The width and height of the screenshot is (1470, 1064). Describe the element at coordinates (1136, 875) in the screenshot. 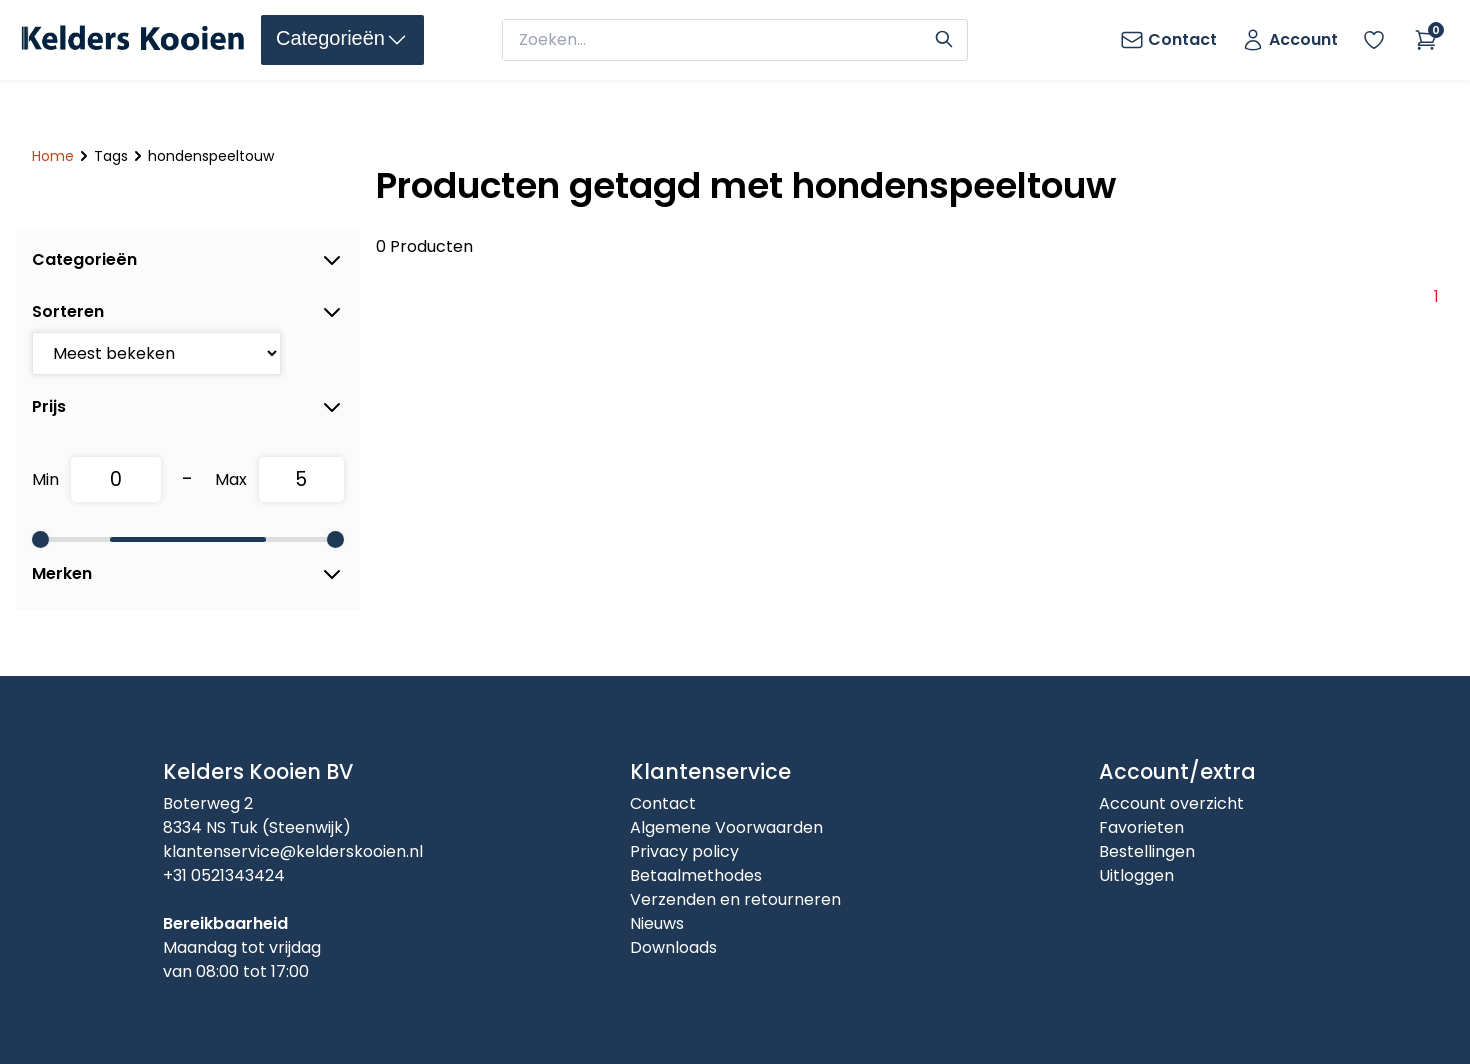

I see `Uitloggen` at that location.